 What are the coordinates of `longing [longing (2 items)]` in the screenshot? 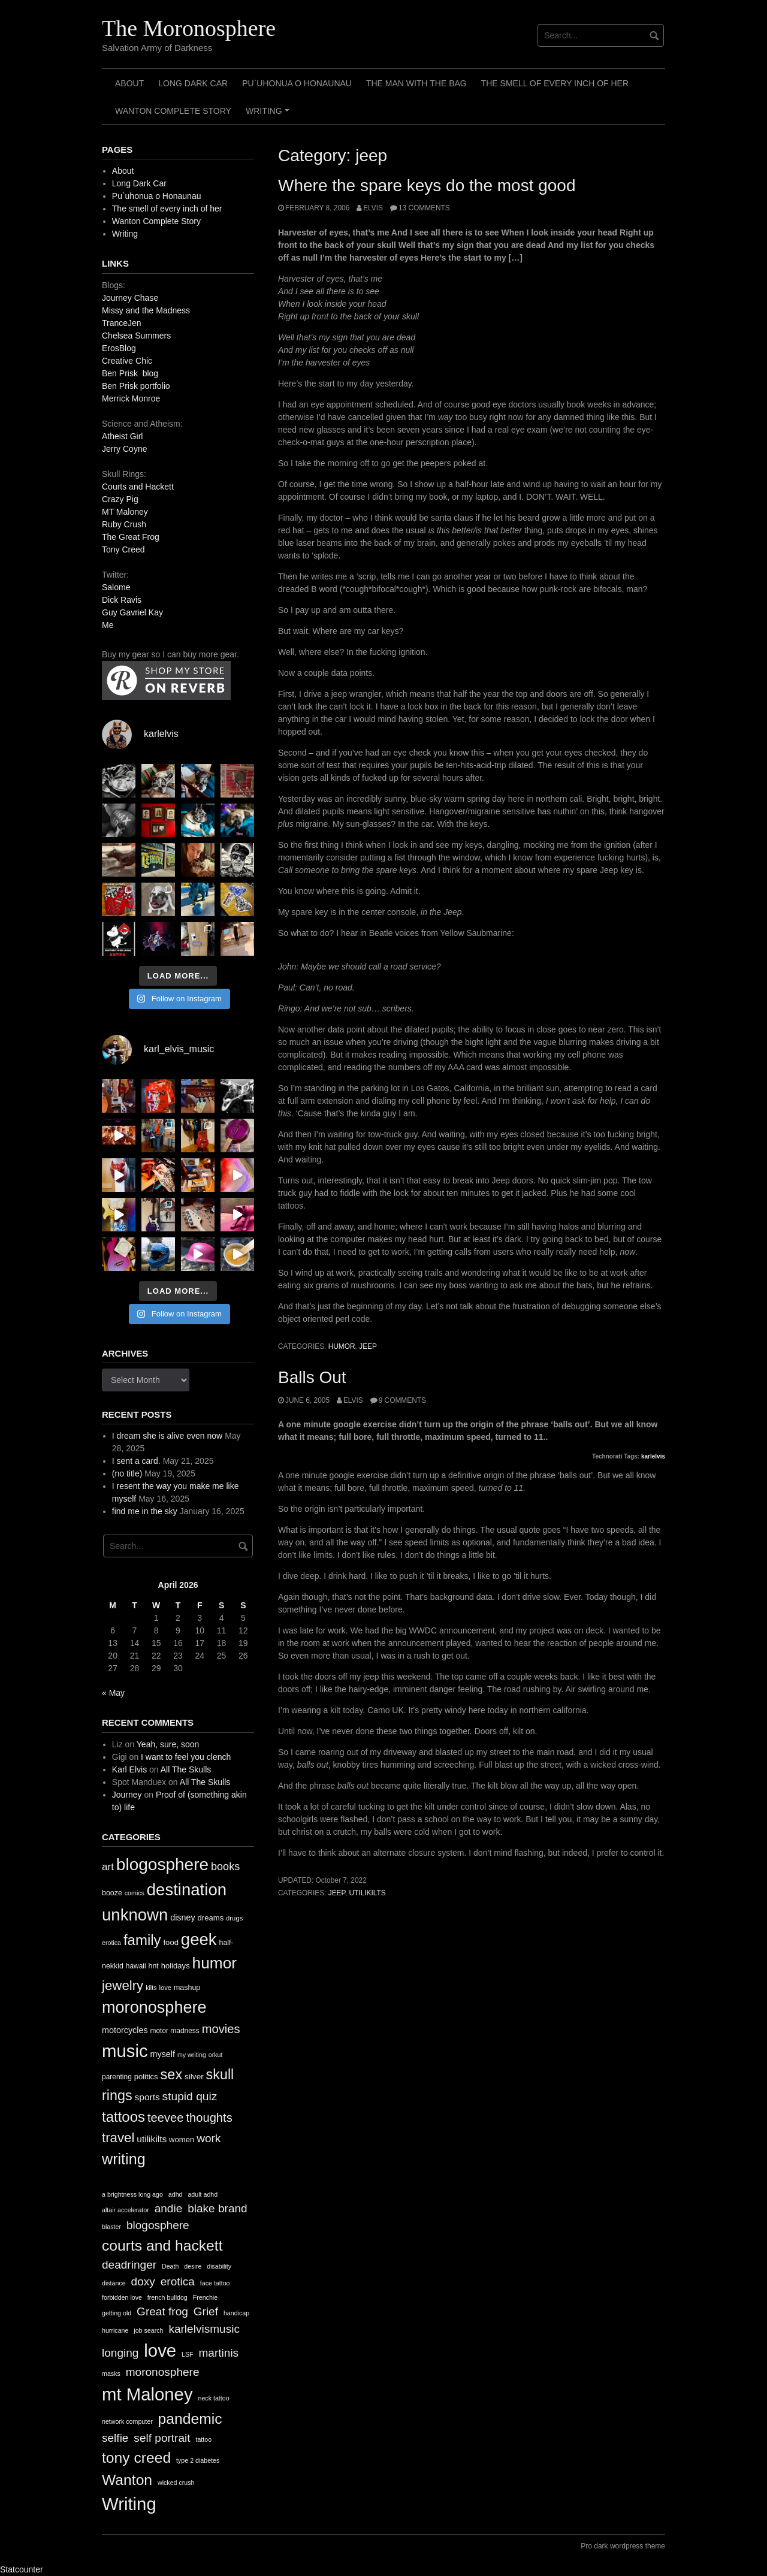 It's located at (120, 2353).